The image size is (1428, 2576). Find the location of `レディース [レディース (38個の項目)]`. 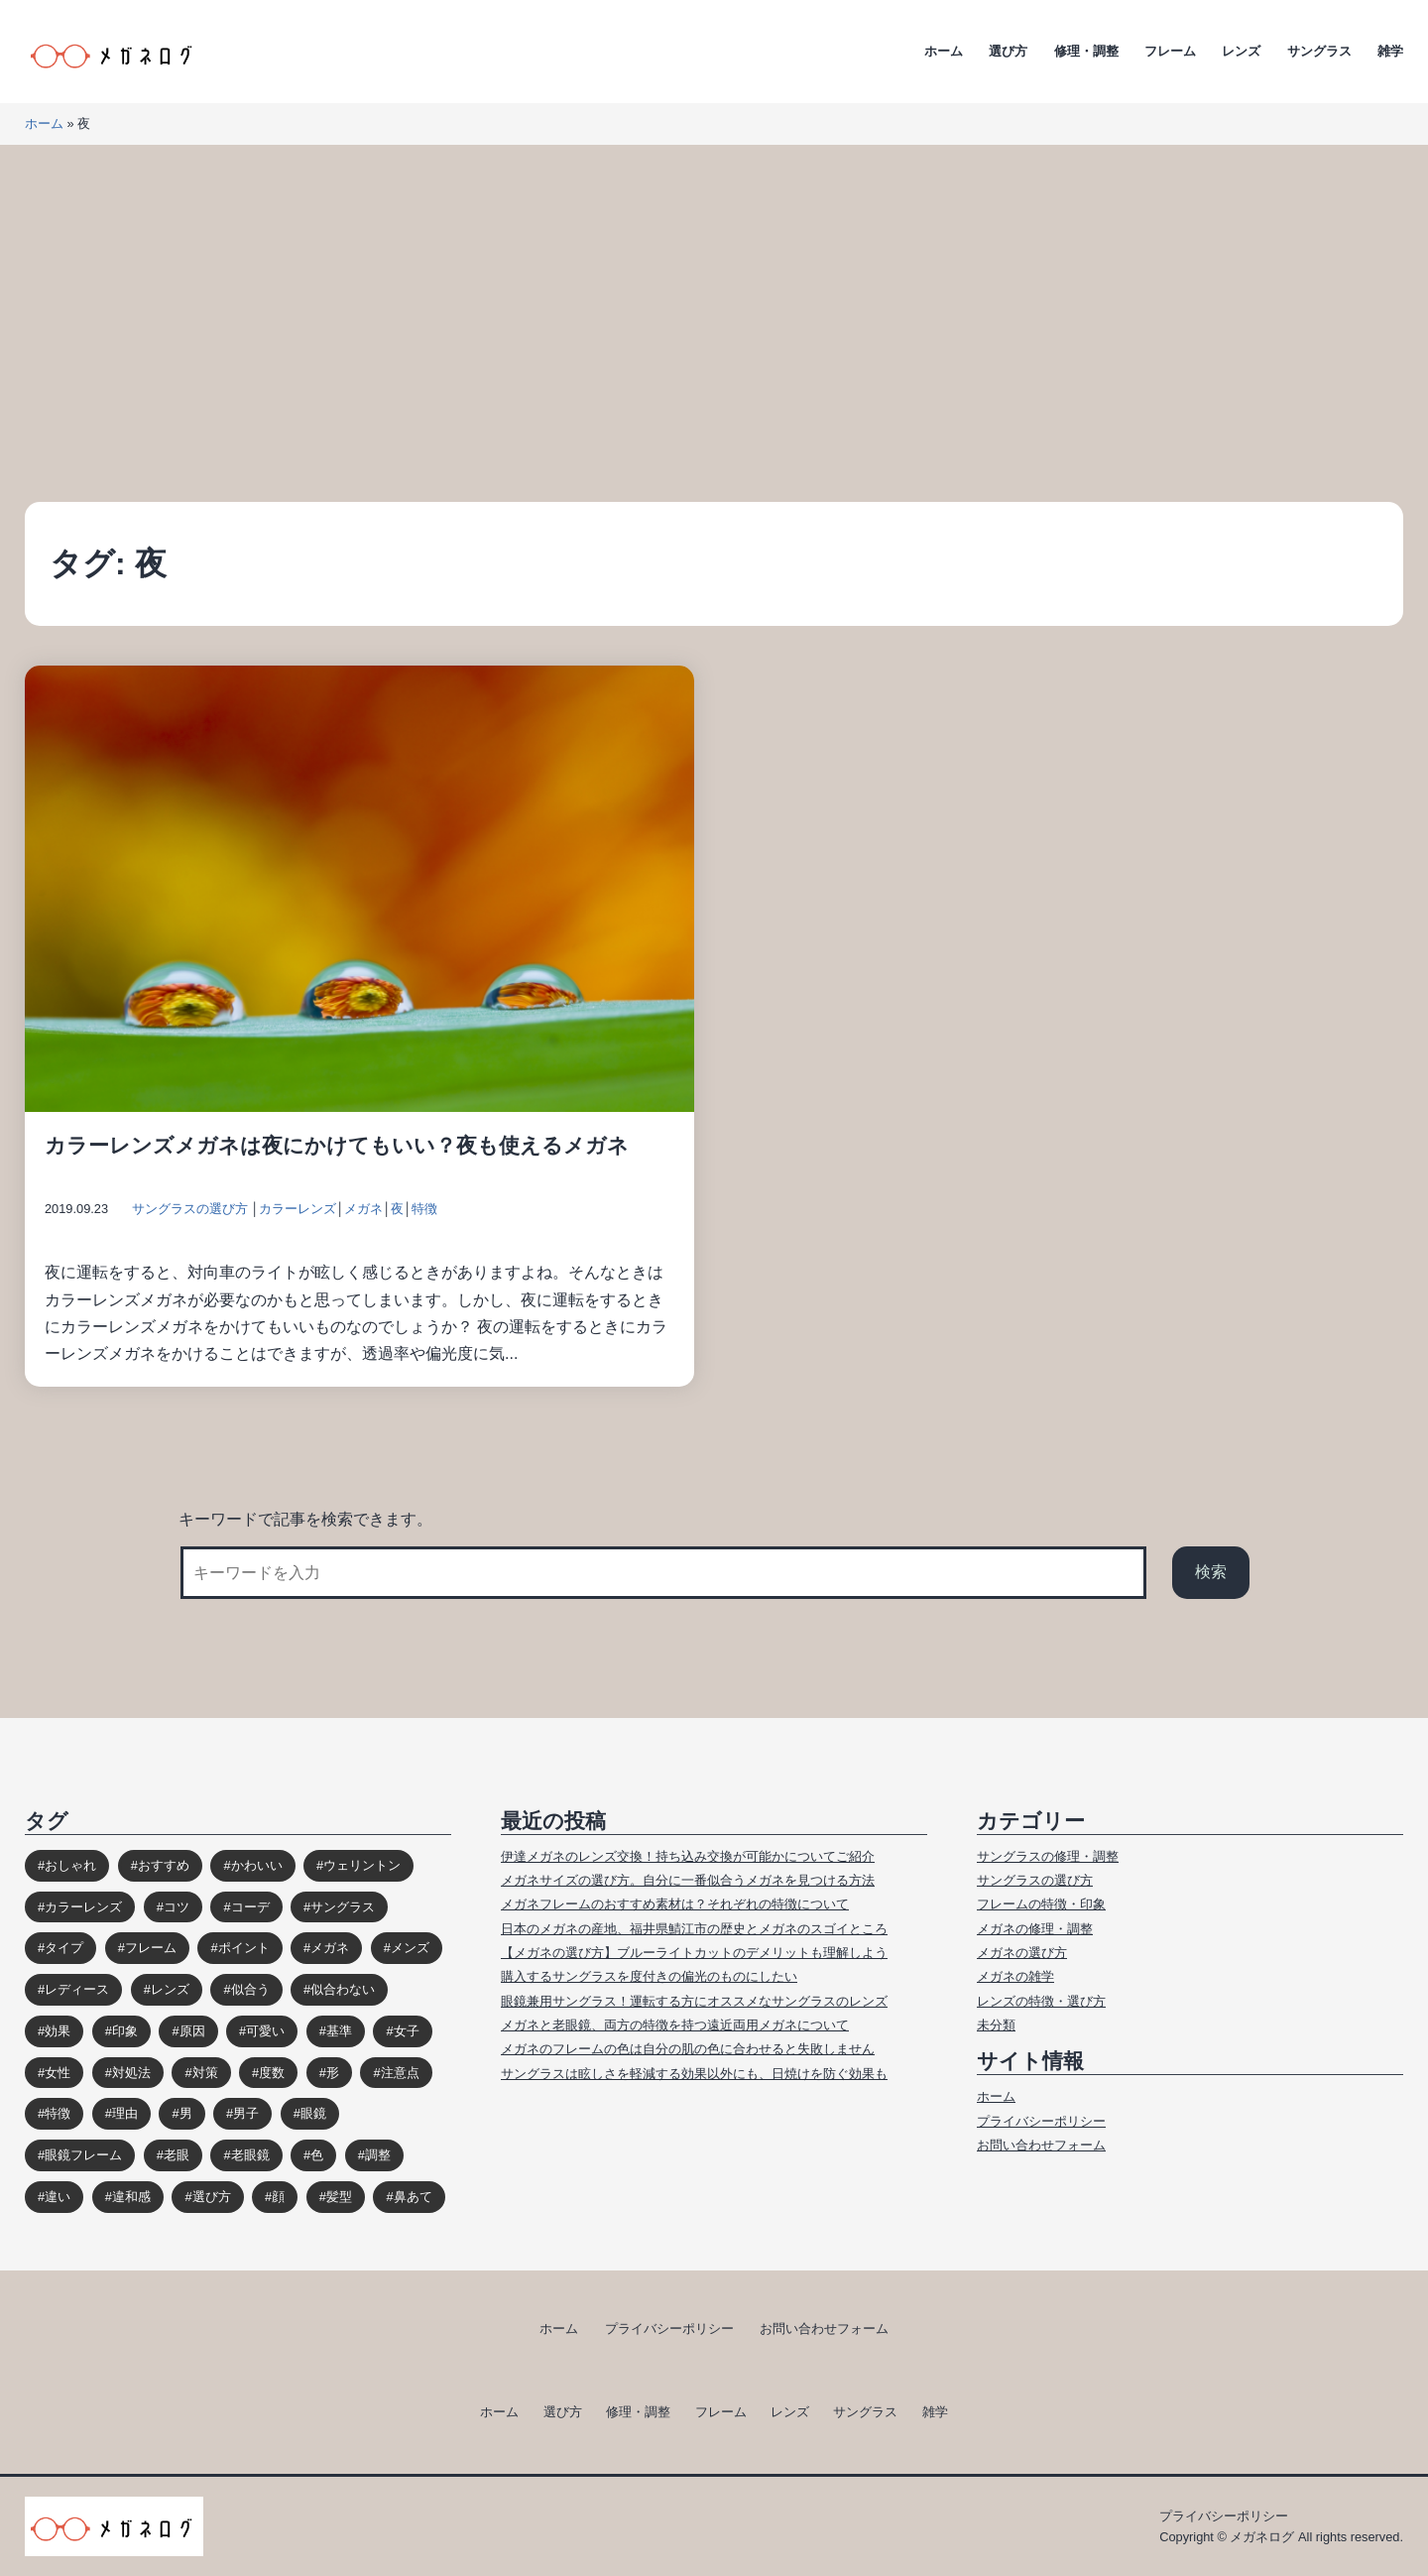

レディース [レディース (38個の項目)] is located at coordinates (77, 1989).